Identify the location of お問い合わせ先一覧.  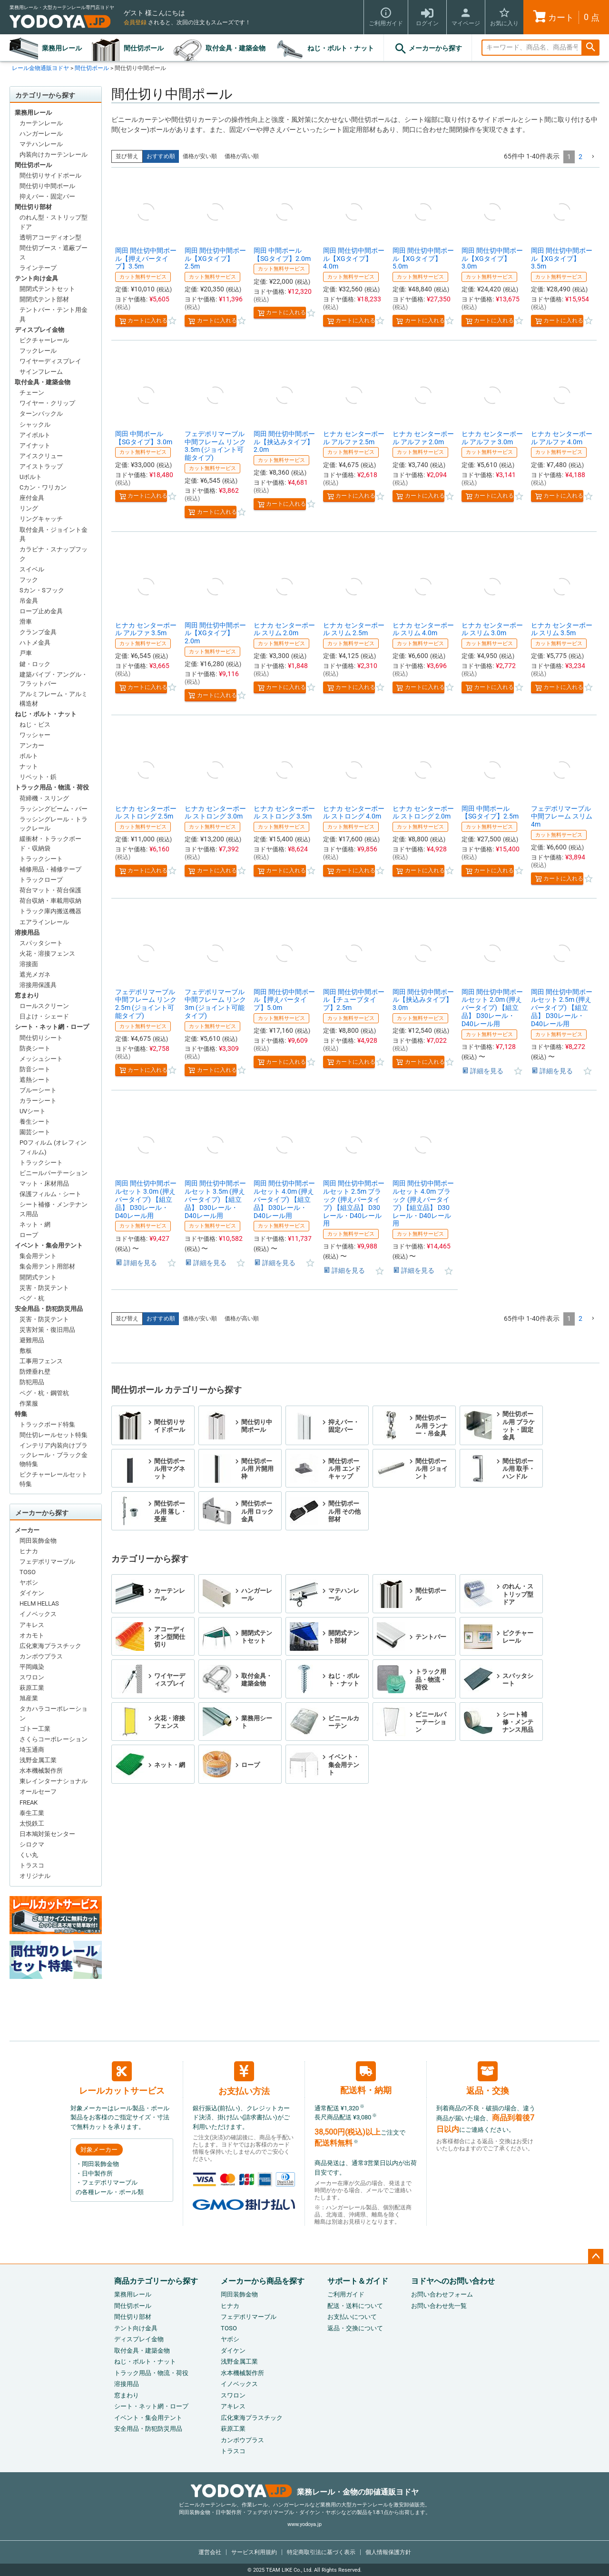
(439, 2305).